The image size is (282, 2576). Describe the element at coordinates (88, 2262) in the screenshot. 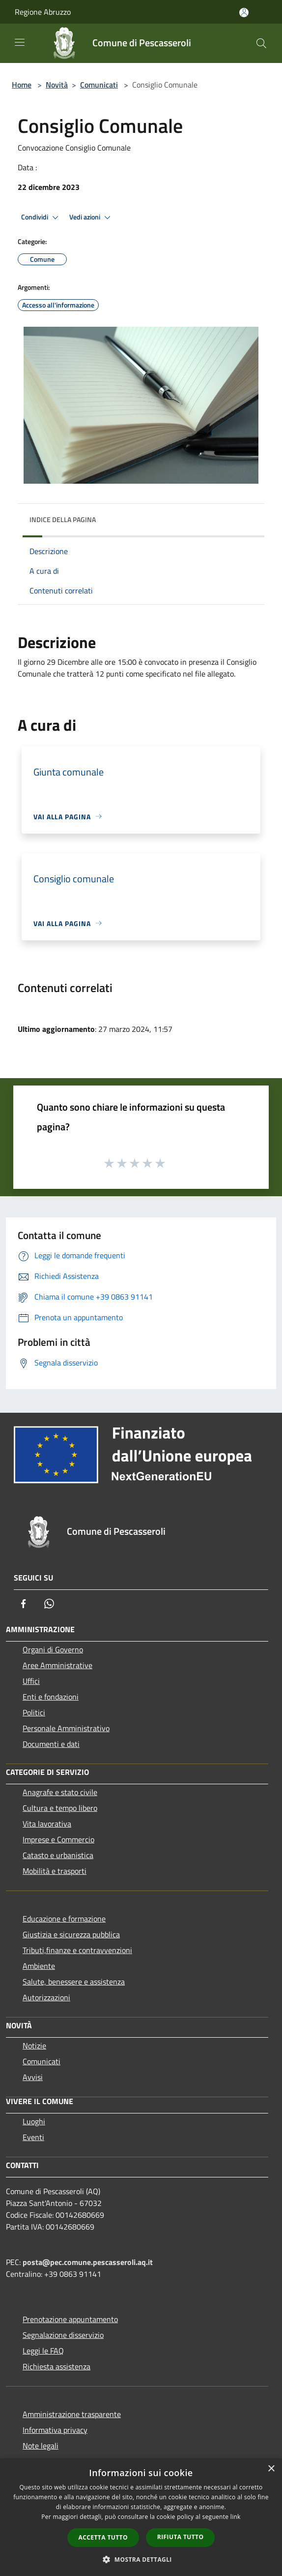

I see `posta@pec.comune.pescasseroli.aq.it` at that location.